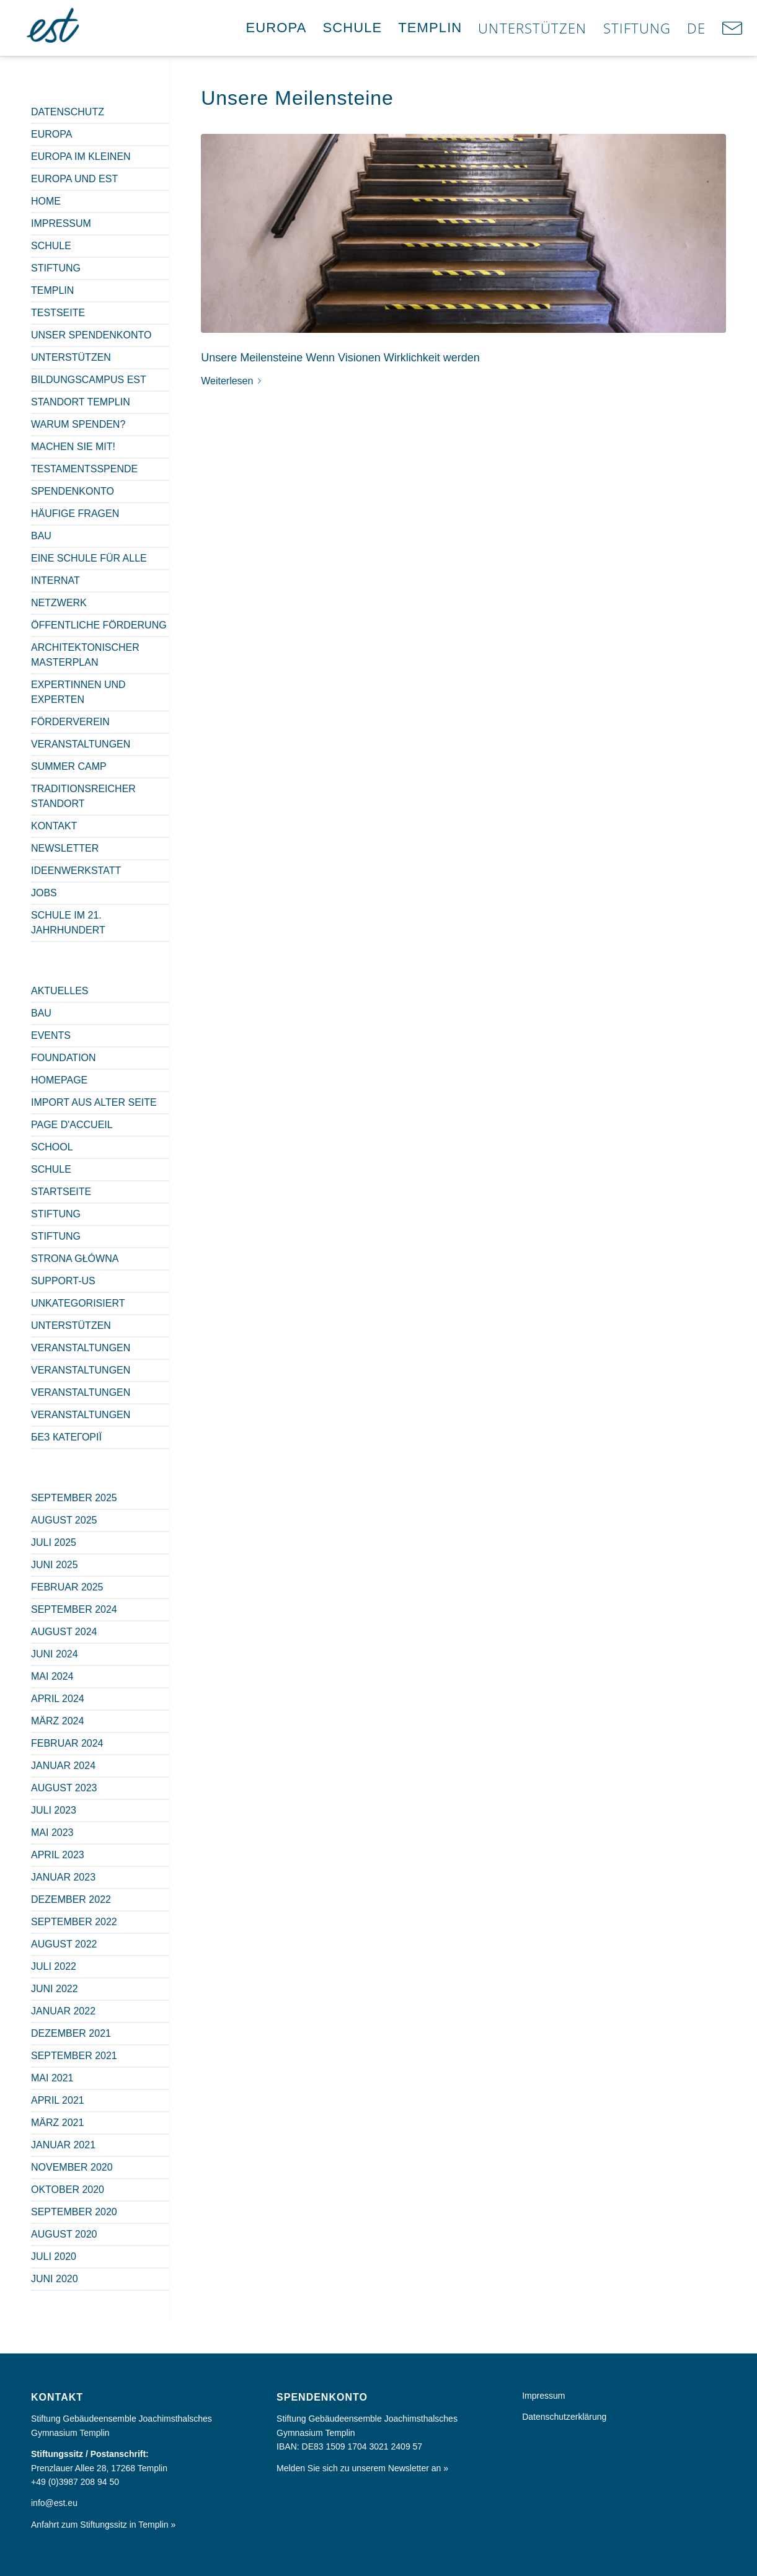 Image resolution: width=757 pixels, height=2576 pixels. What do you see at coordinates (54, 1564) in the screenshot?
I see `Juni 2025` at bounding box center [54, 1564].